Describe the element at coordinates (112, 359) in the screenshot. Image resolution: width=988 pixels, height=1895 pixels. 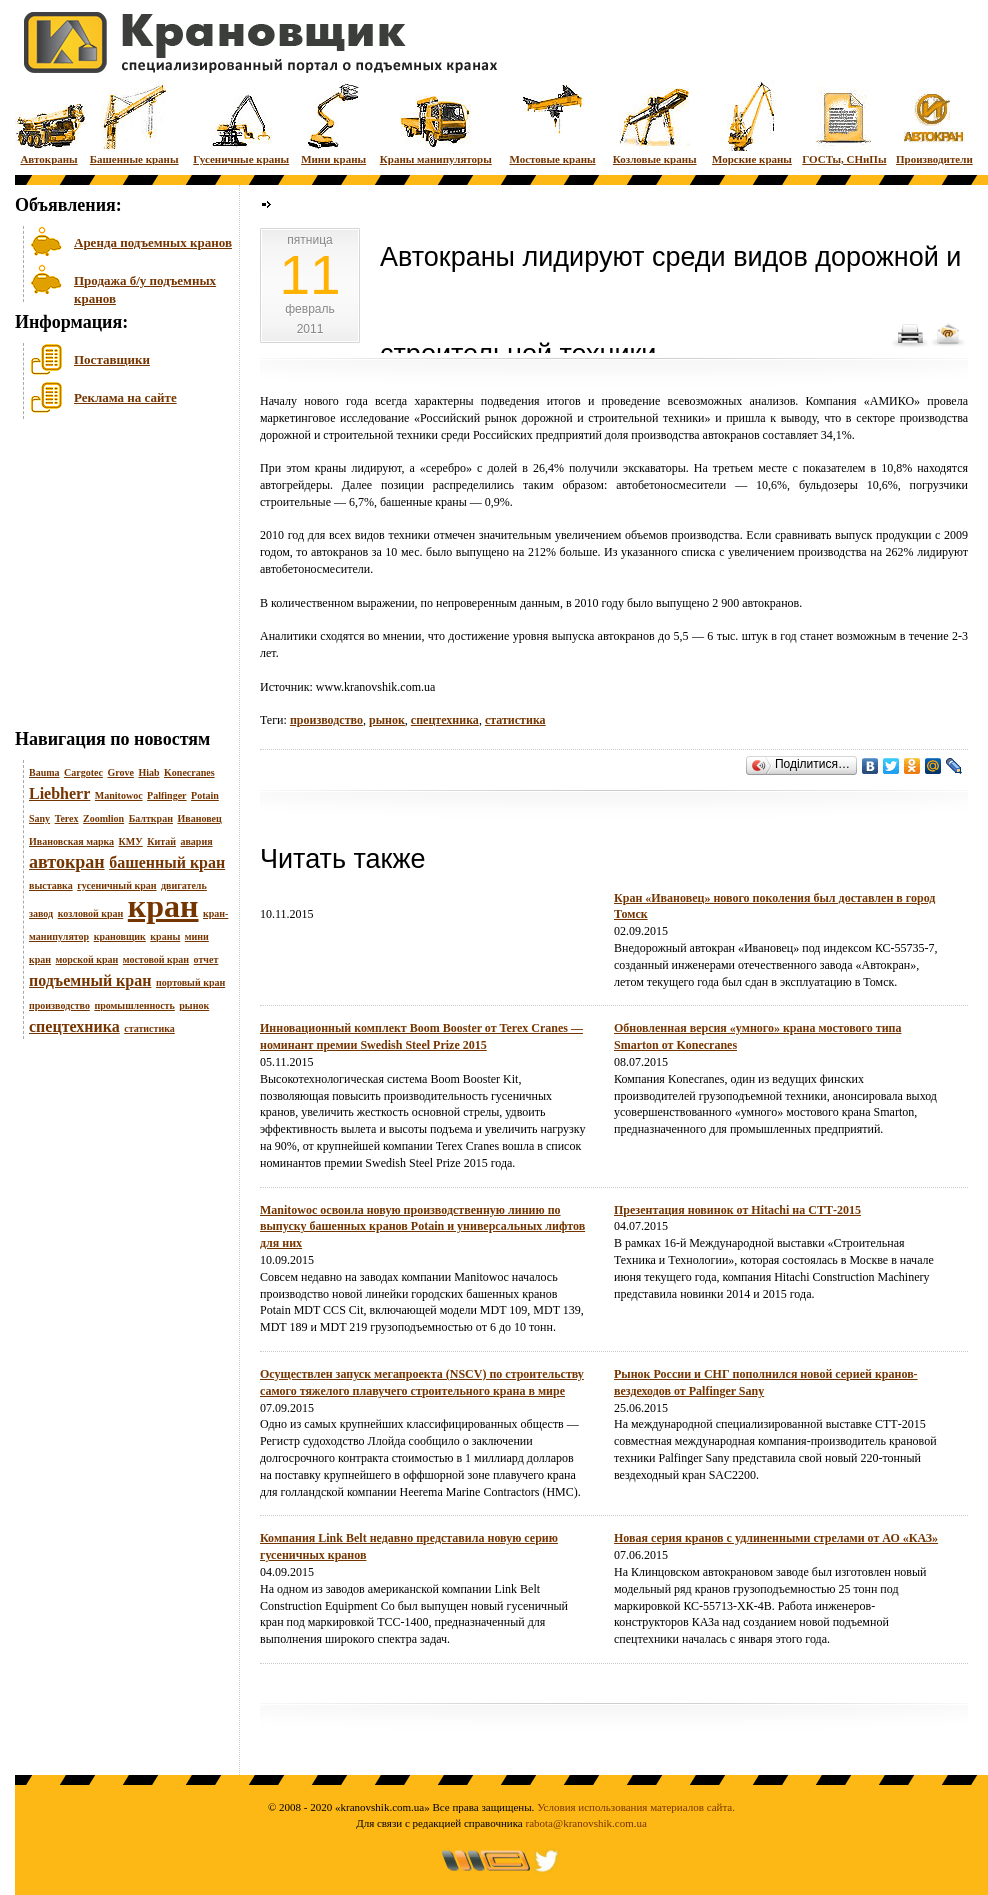
I see `Поставщики` at that location.